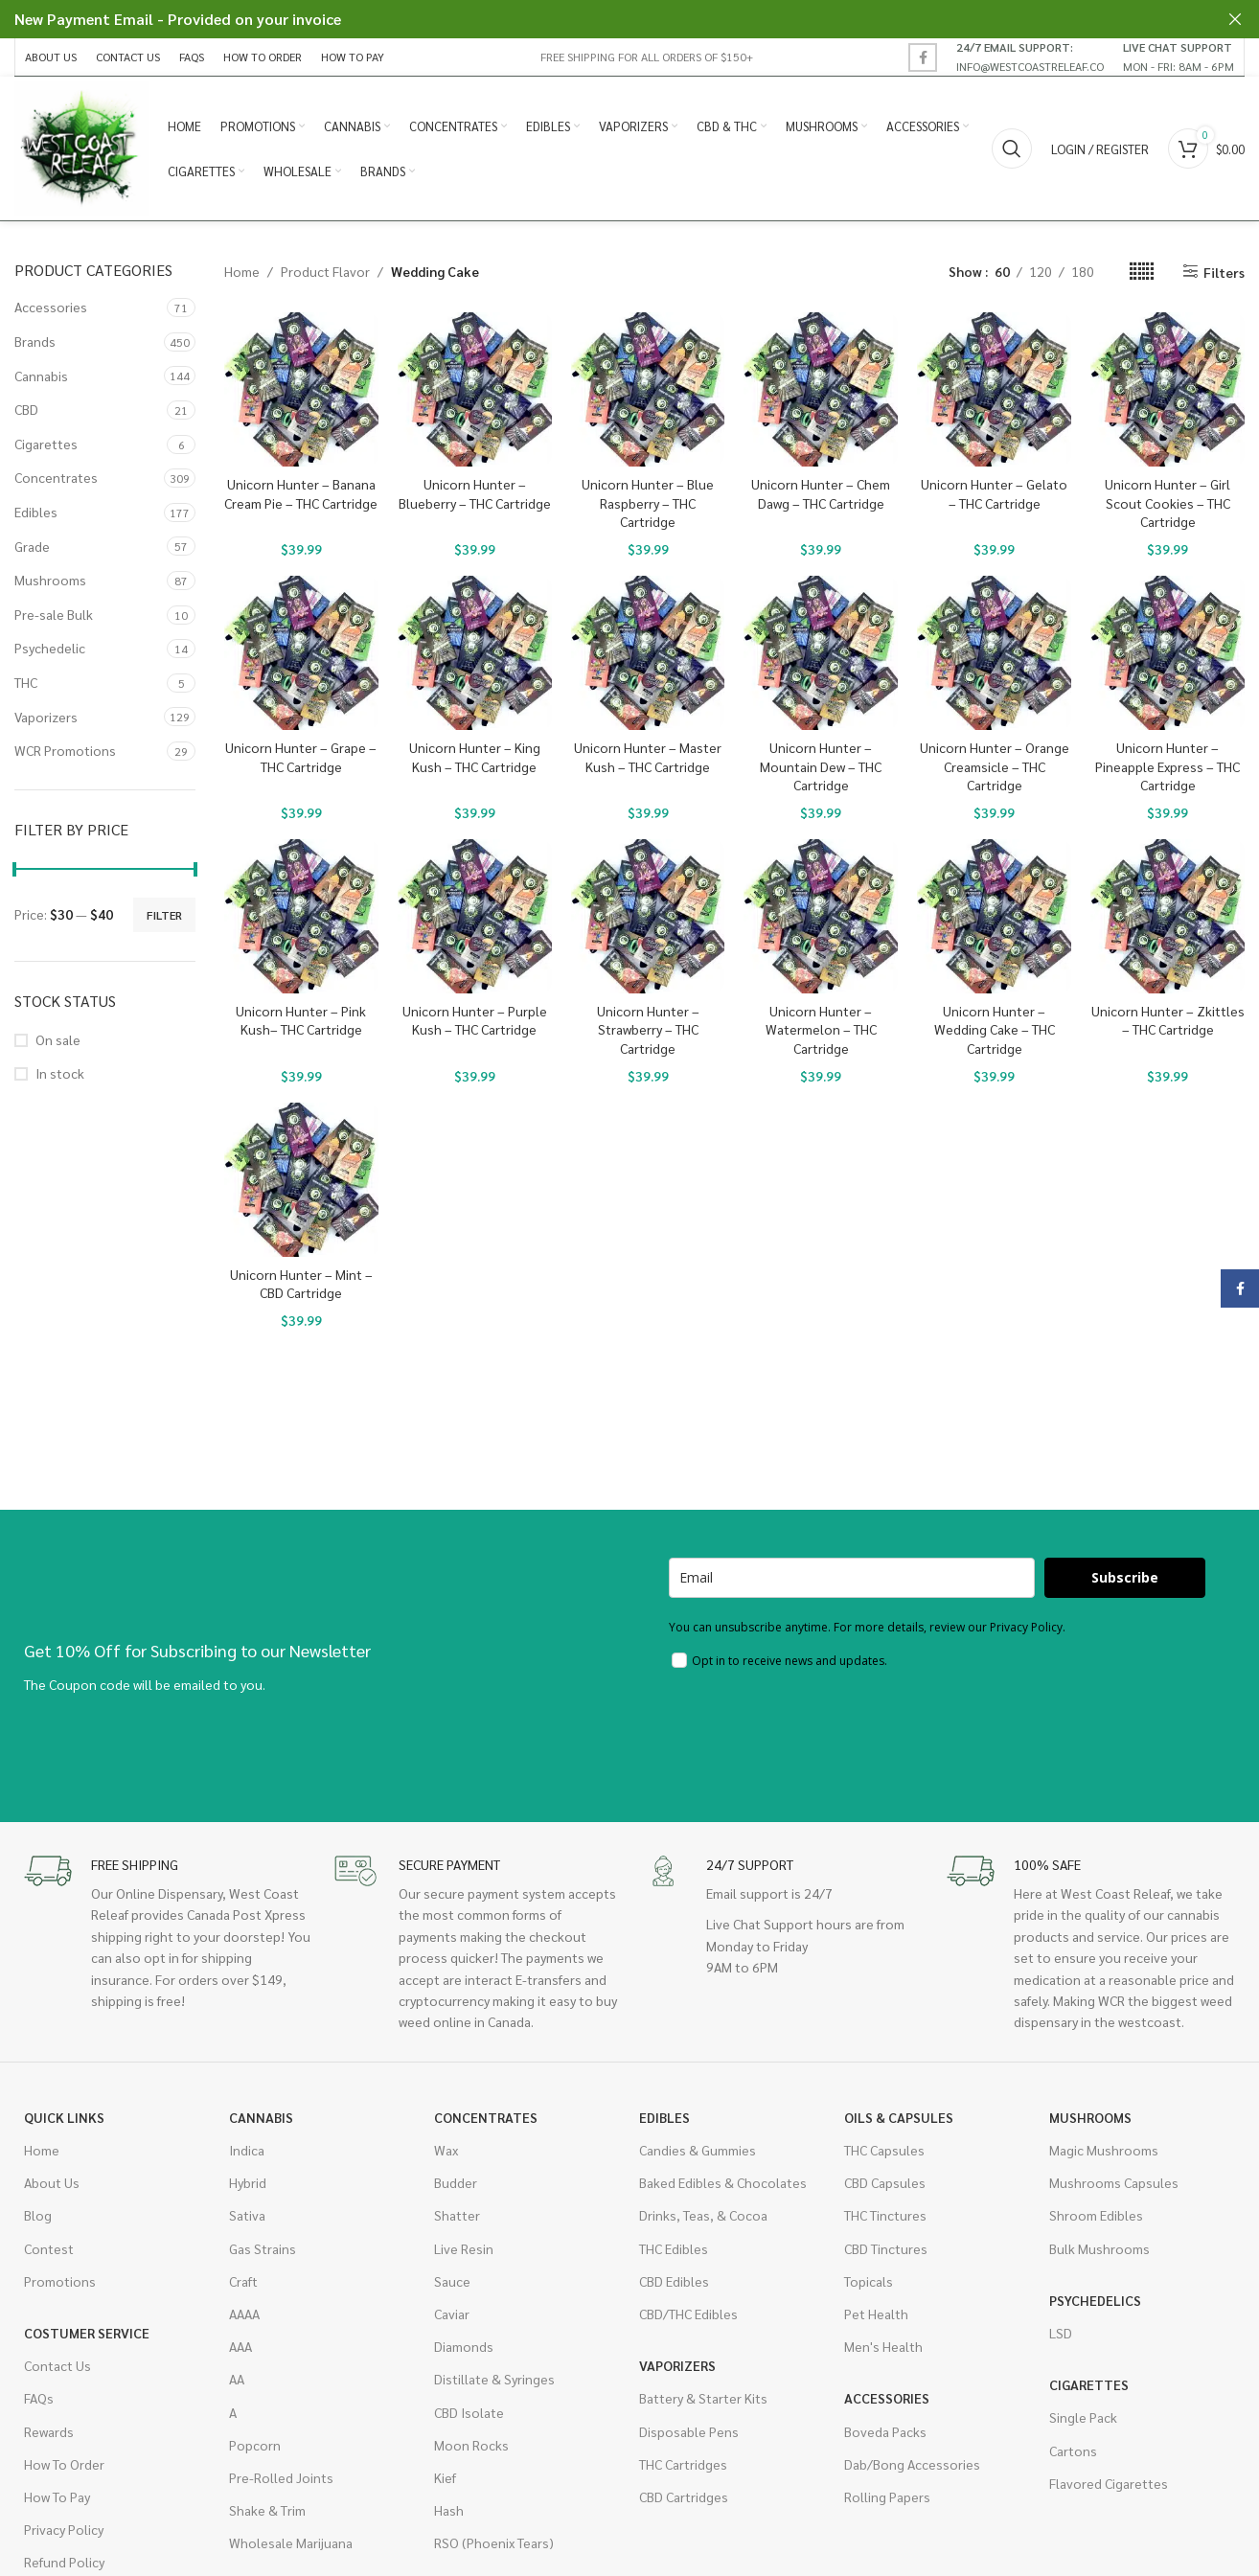 The width and height of the screenshot is (1259, 2576). I want to click on Quick Links, so click(64, 2117).